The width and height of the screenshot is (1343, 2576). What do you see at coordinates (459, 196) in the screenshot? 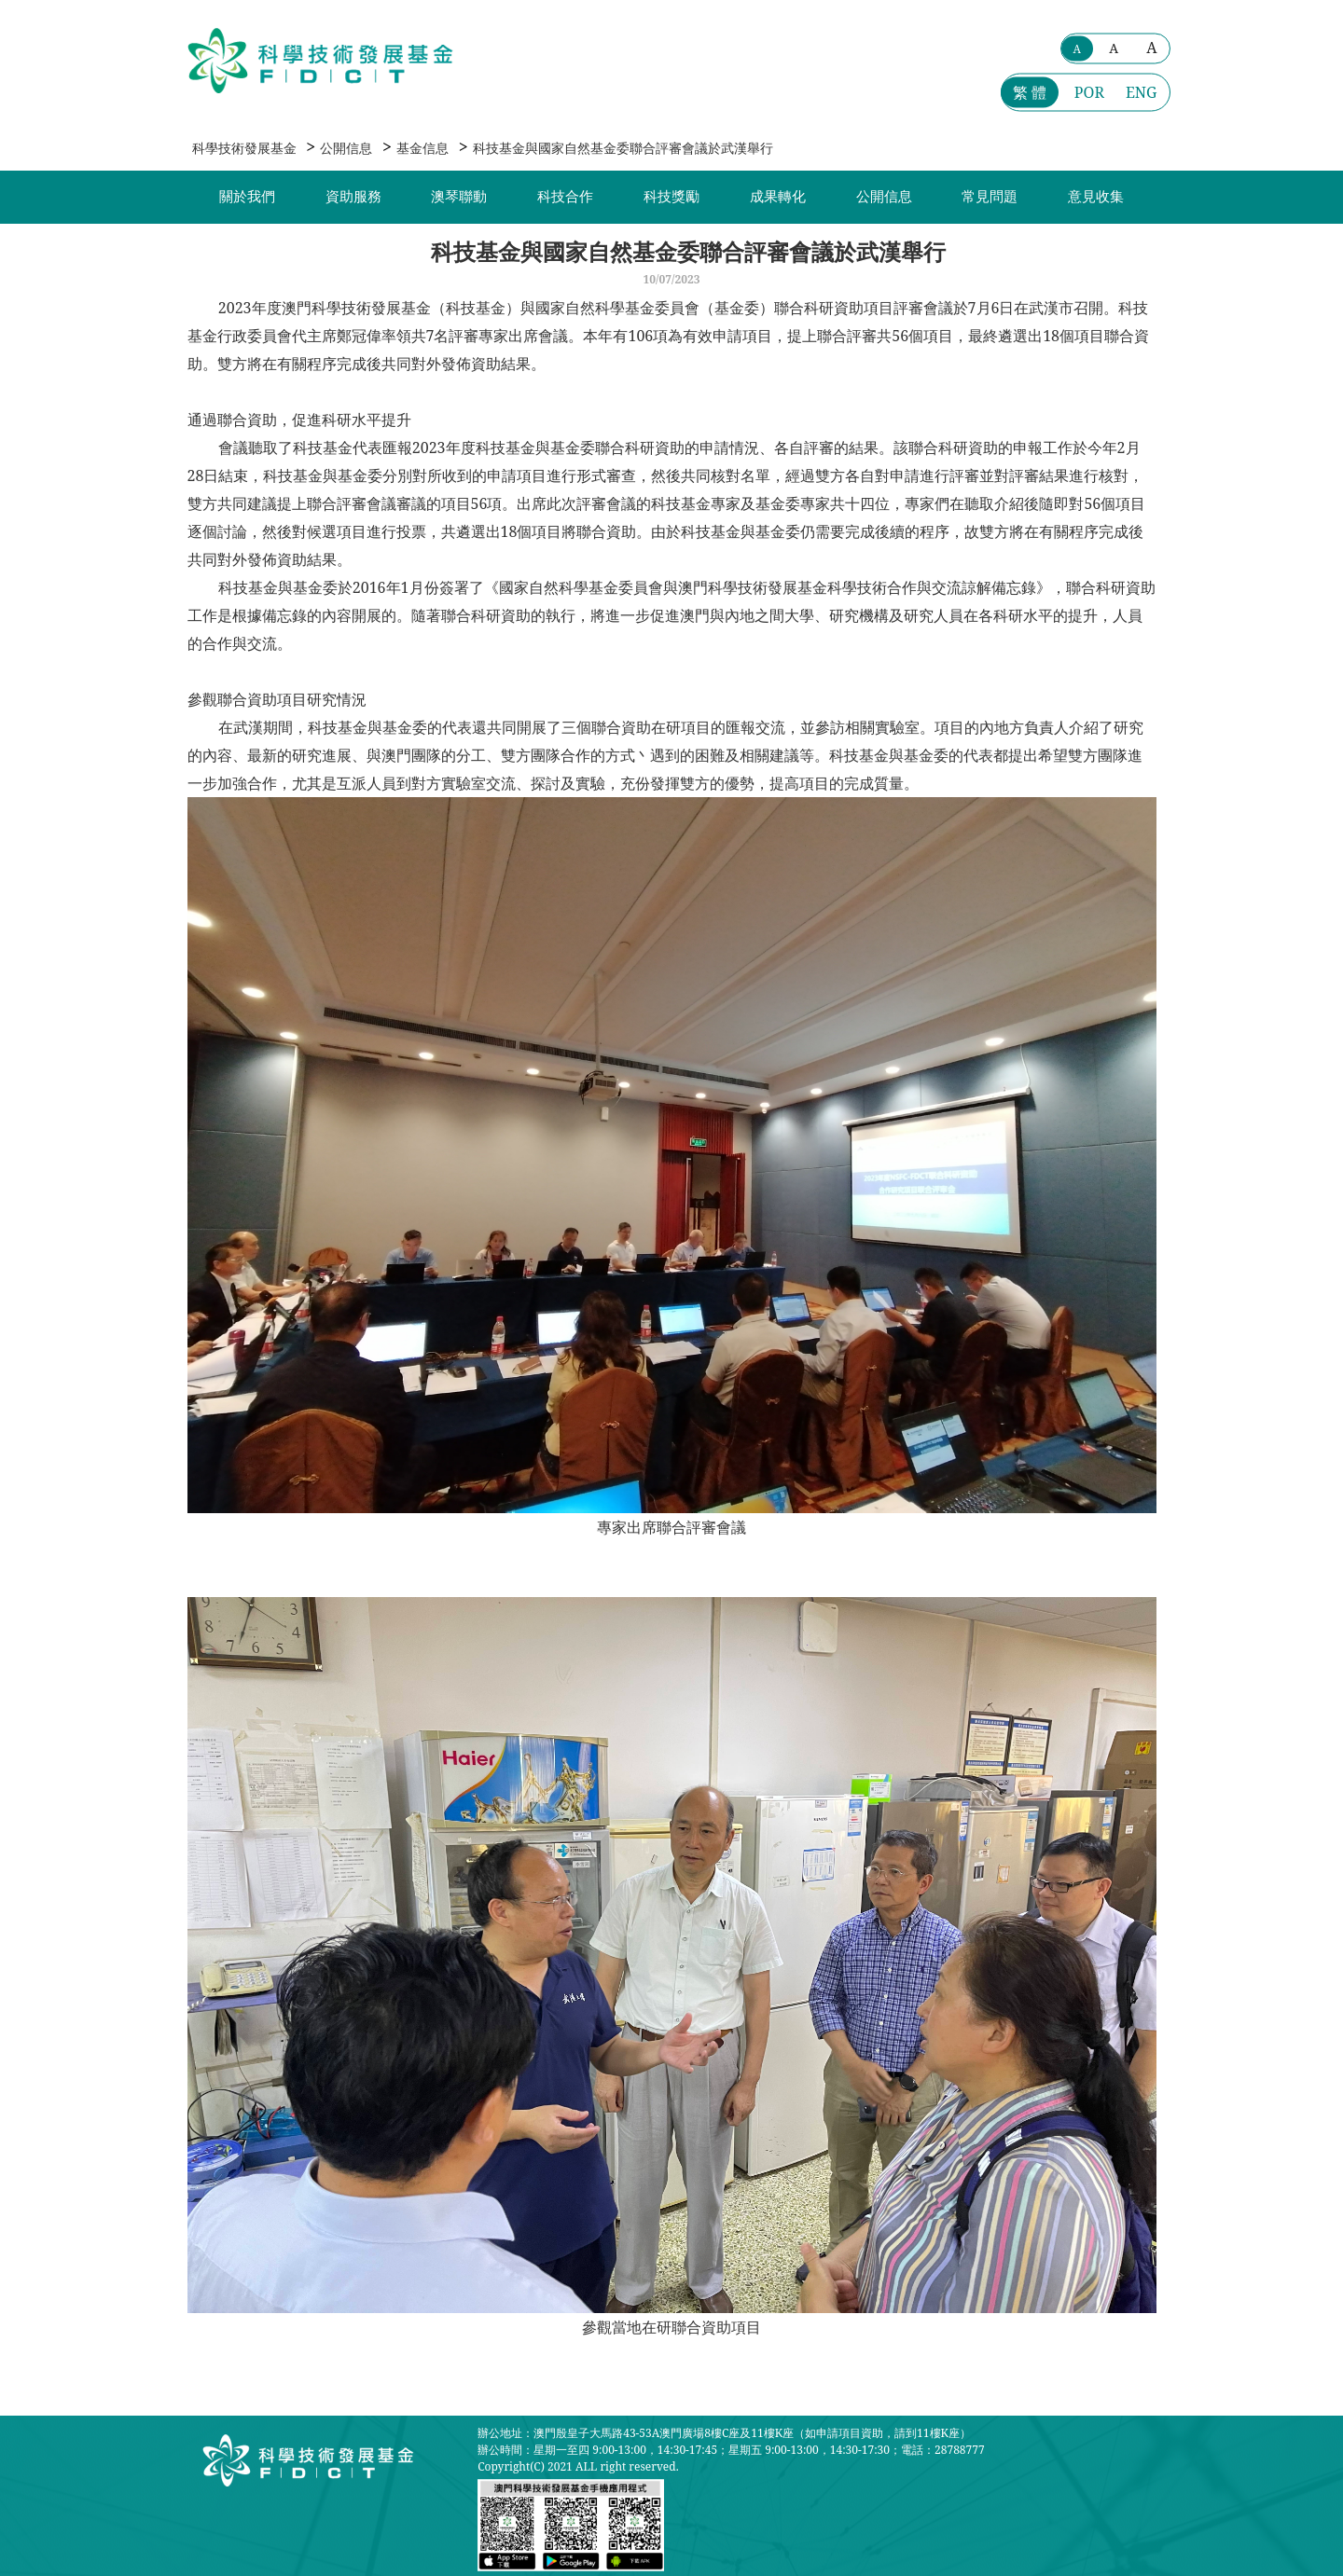
I see `澳琴聯動` at bounding box center [459, 196].